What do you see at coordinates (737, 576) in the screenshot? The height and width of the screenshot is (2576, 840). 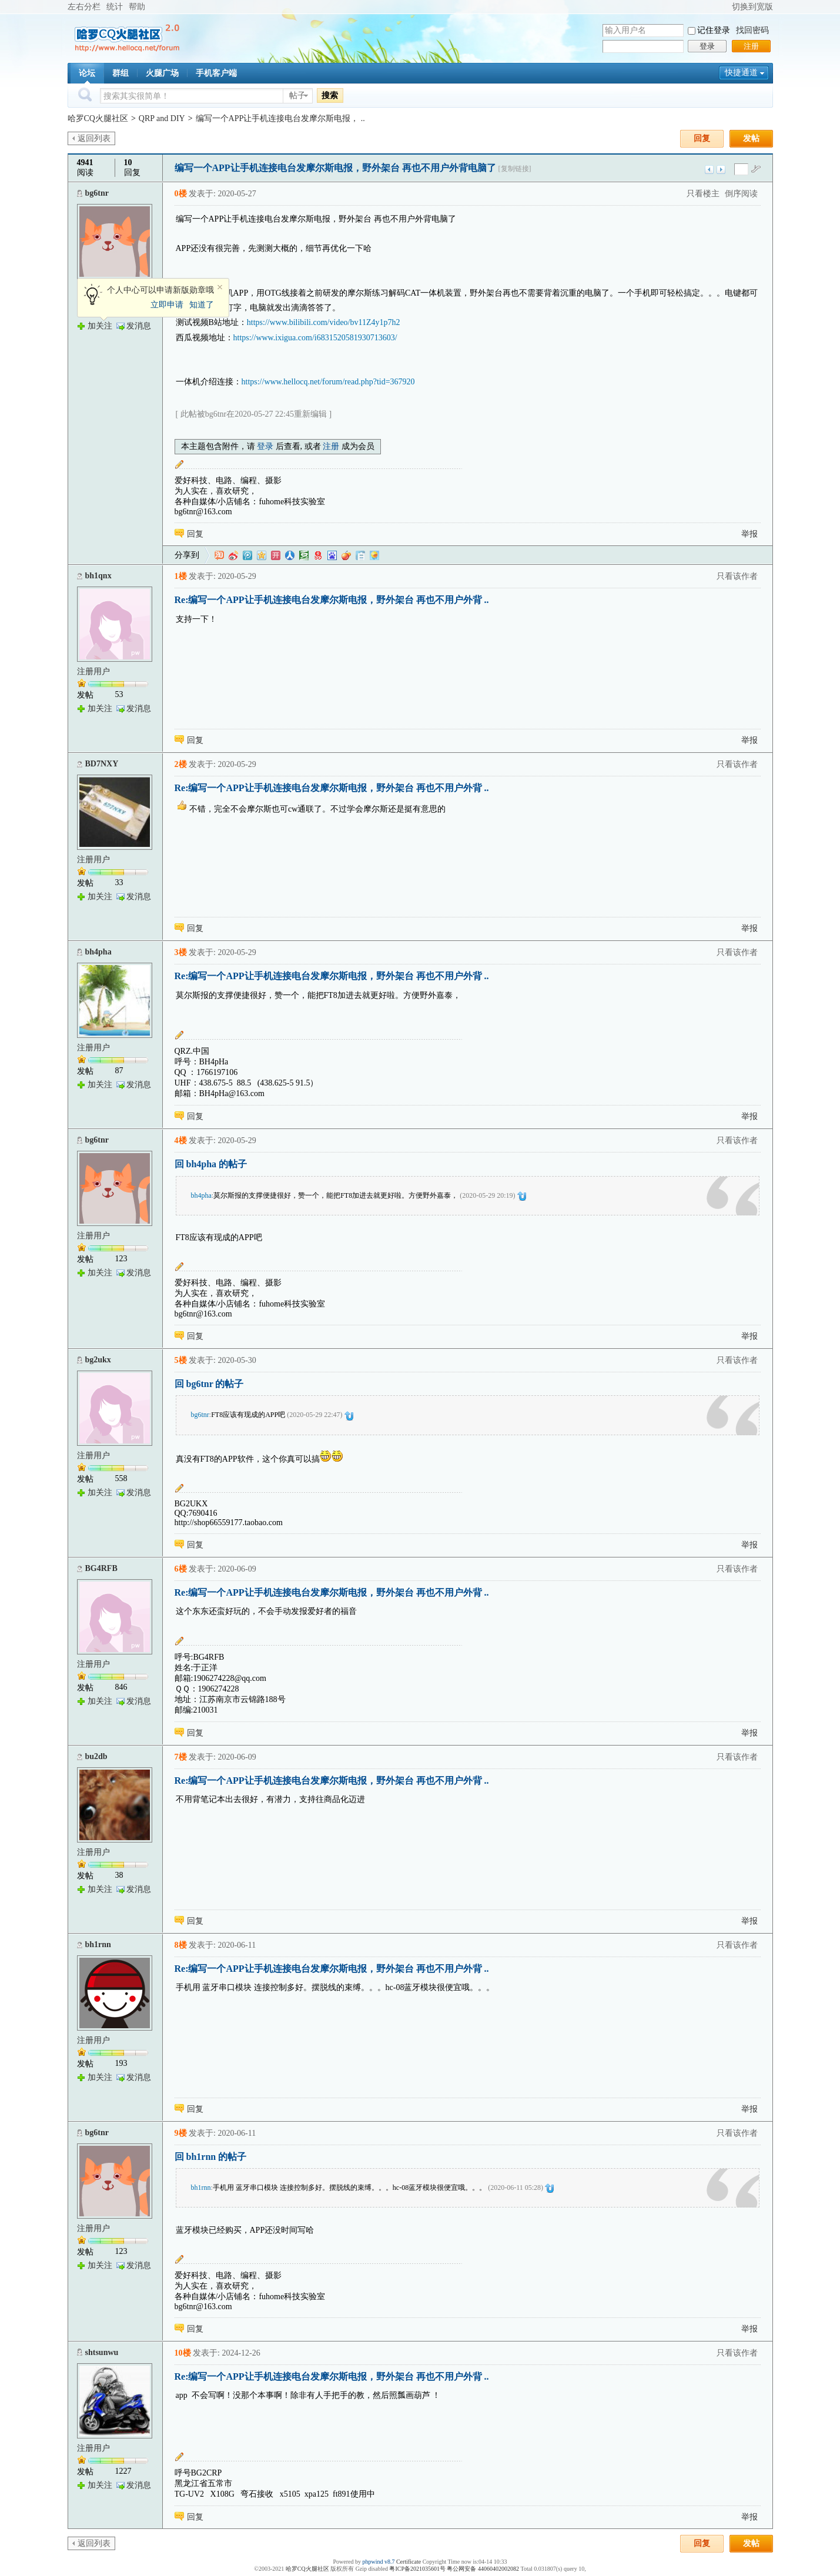 I see `只看该作者` at bounding box center [737, 576].